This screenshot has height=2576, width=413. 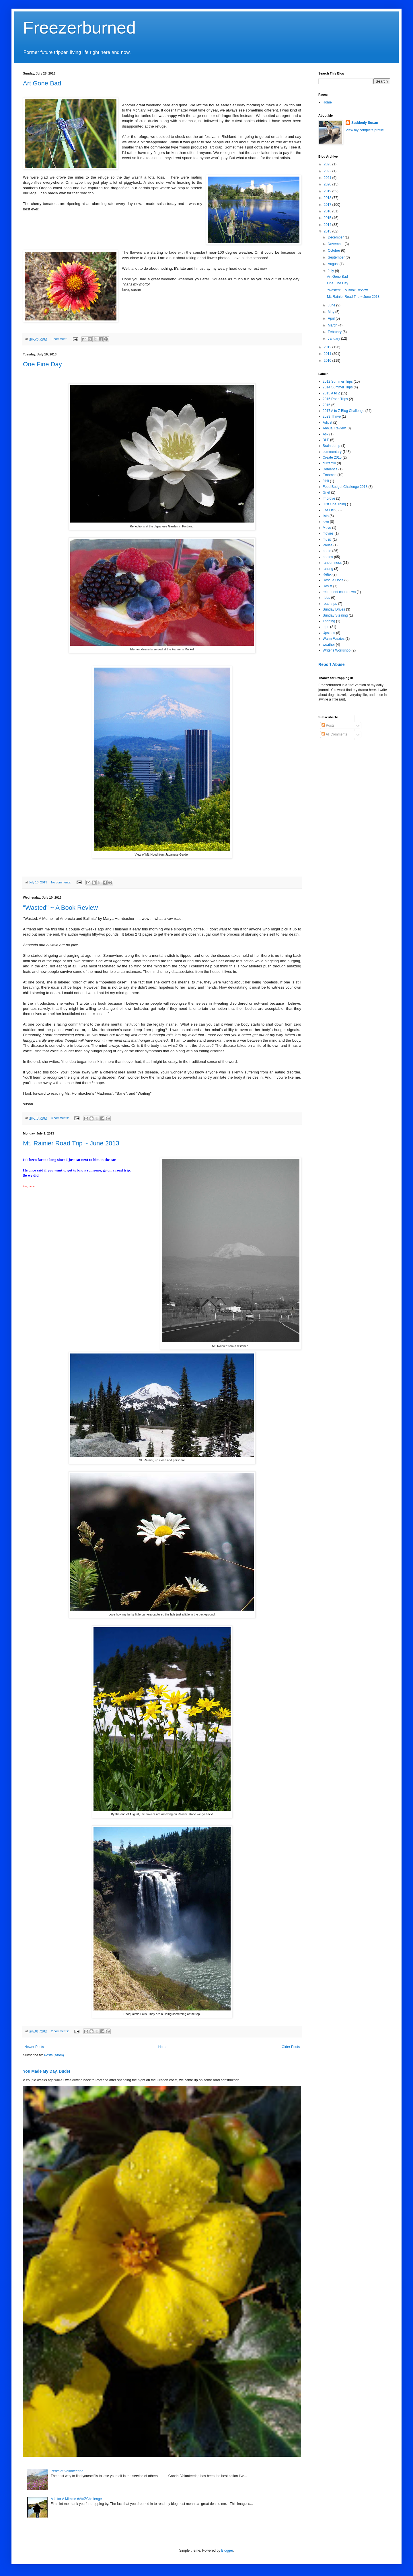 What do you see at coordinates (326, 440) in the screenshot?
I see `BLE` at bounding box center [326, 440].